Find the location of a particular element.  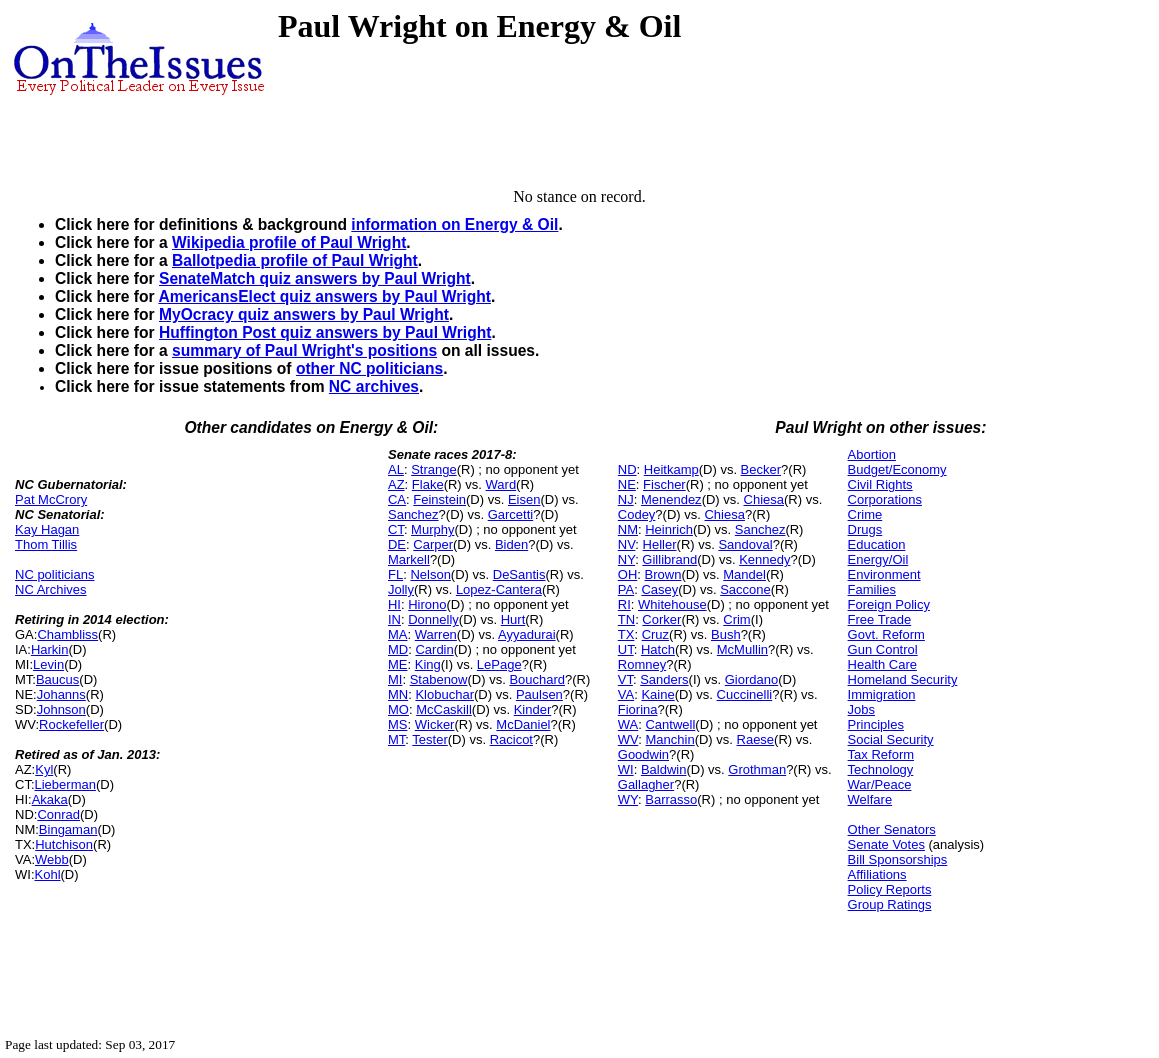

Grothman is located at coordinates (757, 769).